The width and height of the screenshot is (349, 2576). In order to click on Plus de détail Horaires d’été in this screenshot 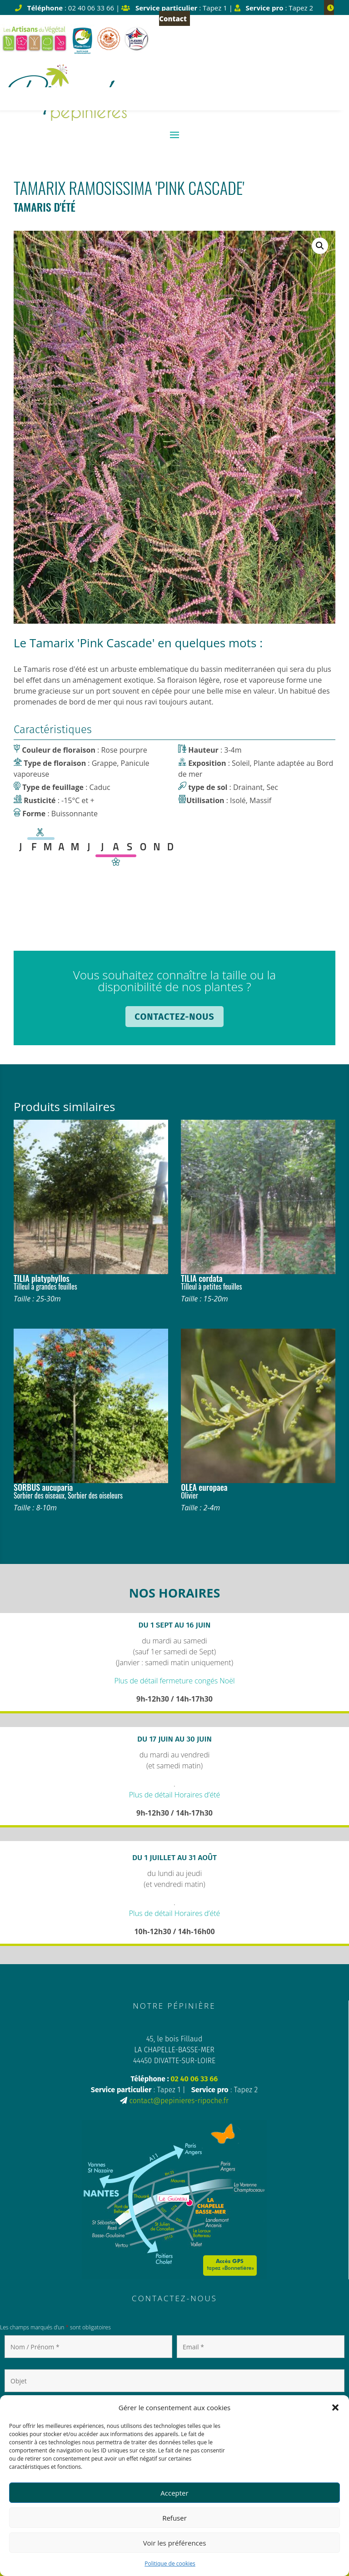, I will do `click(174, 1795)`.